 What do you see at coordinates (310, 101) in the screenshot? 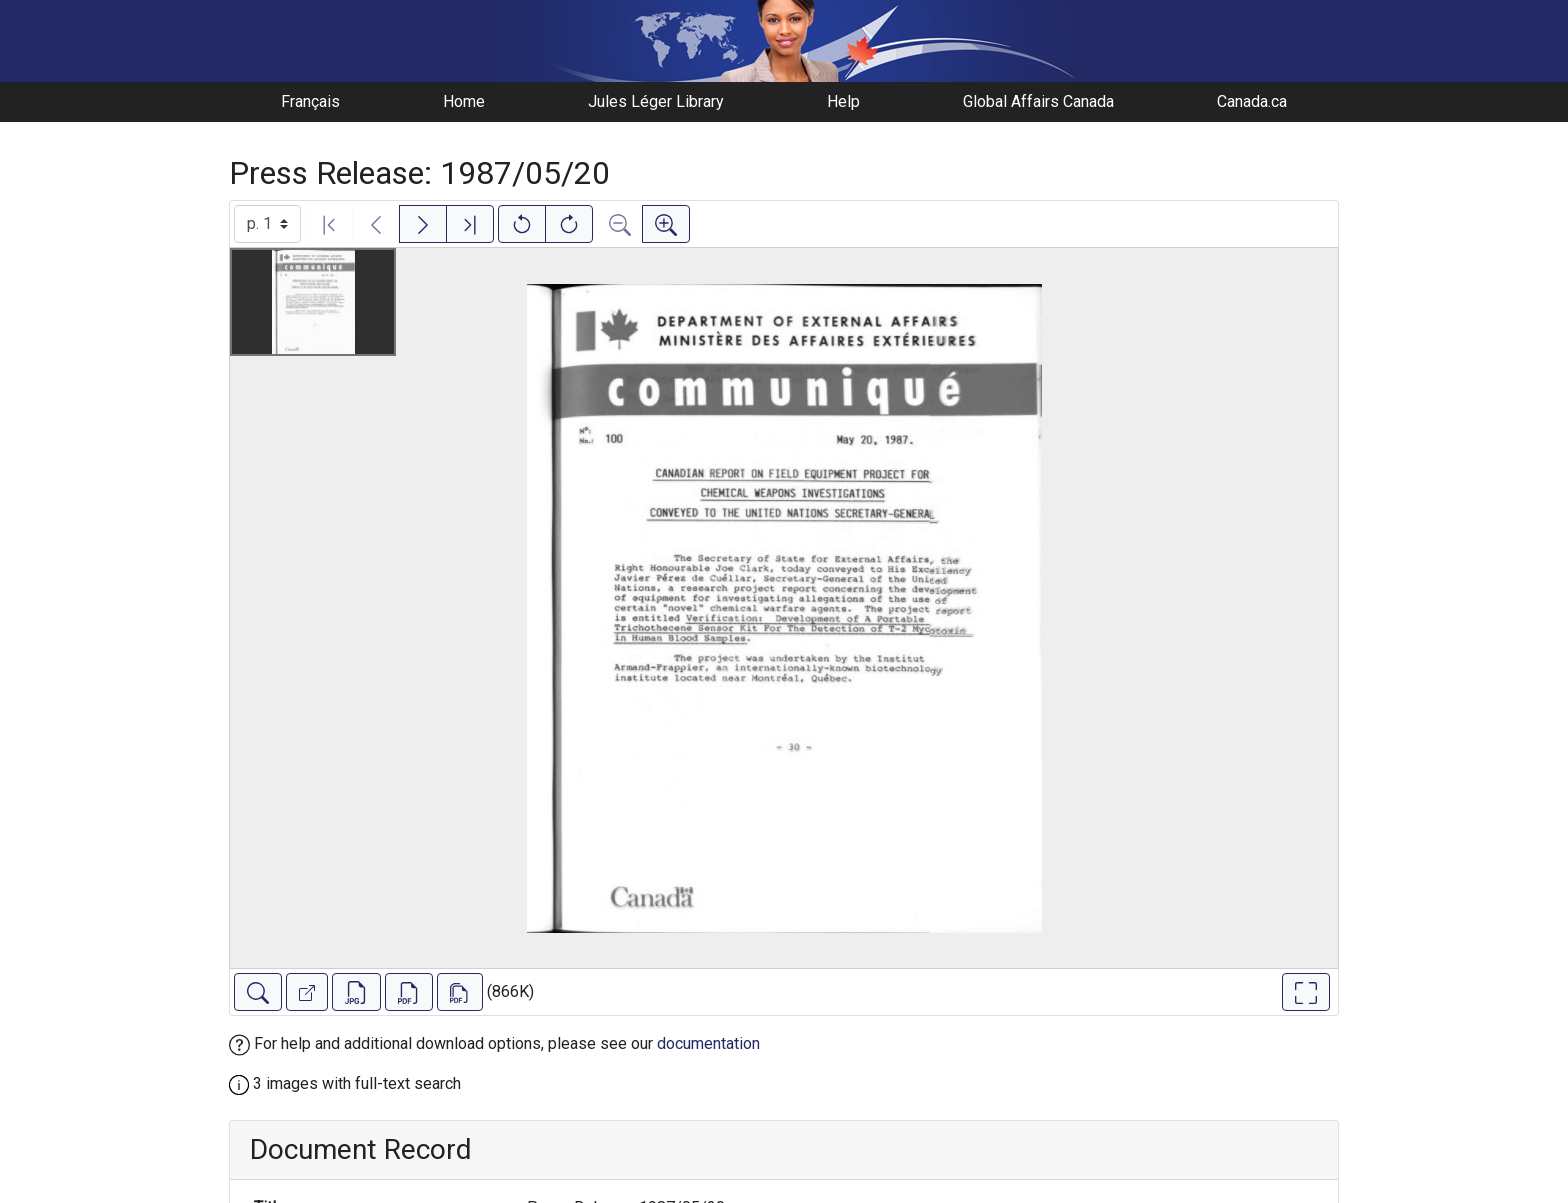
I see `Français` at bounding box center [310, 101].